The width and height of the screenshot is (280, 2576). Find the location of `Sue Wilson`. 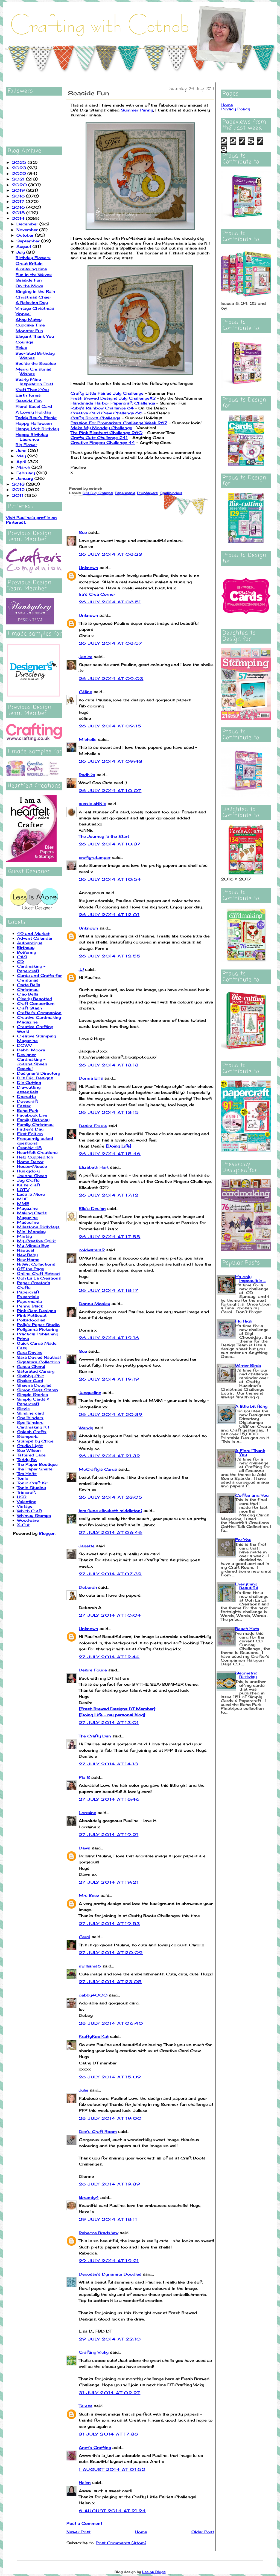

Sue Wilson is located at coordinates (29, 1450).